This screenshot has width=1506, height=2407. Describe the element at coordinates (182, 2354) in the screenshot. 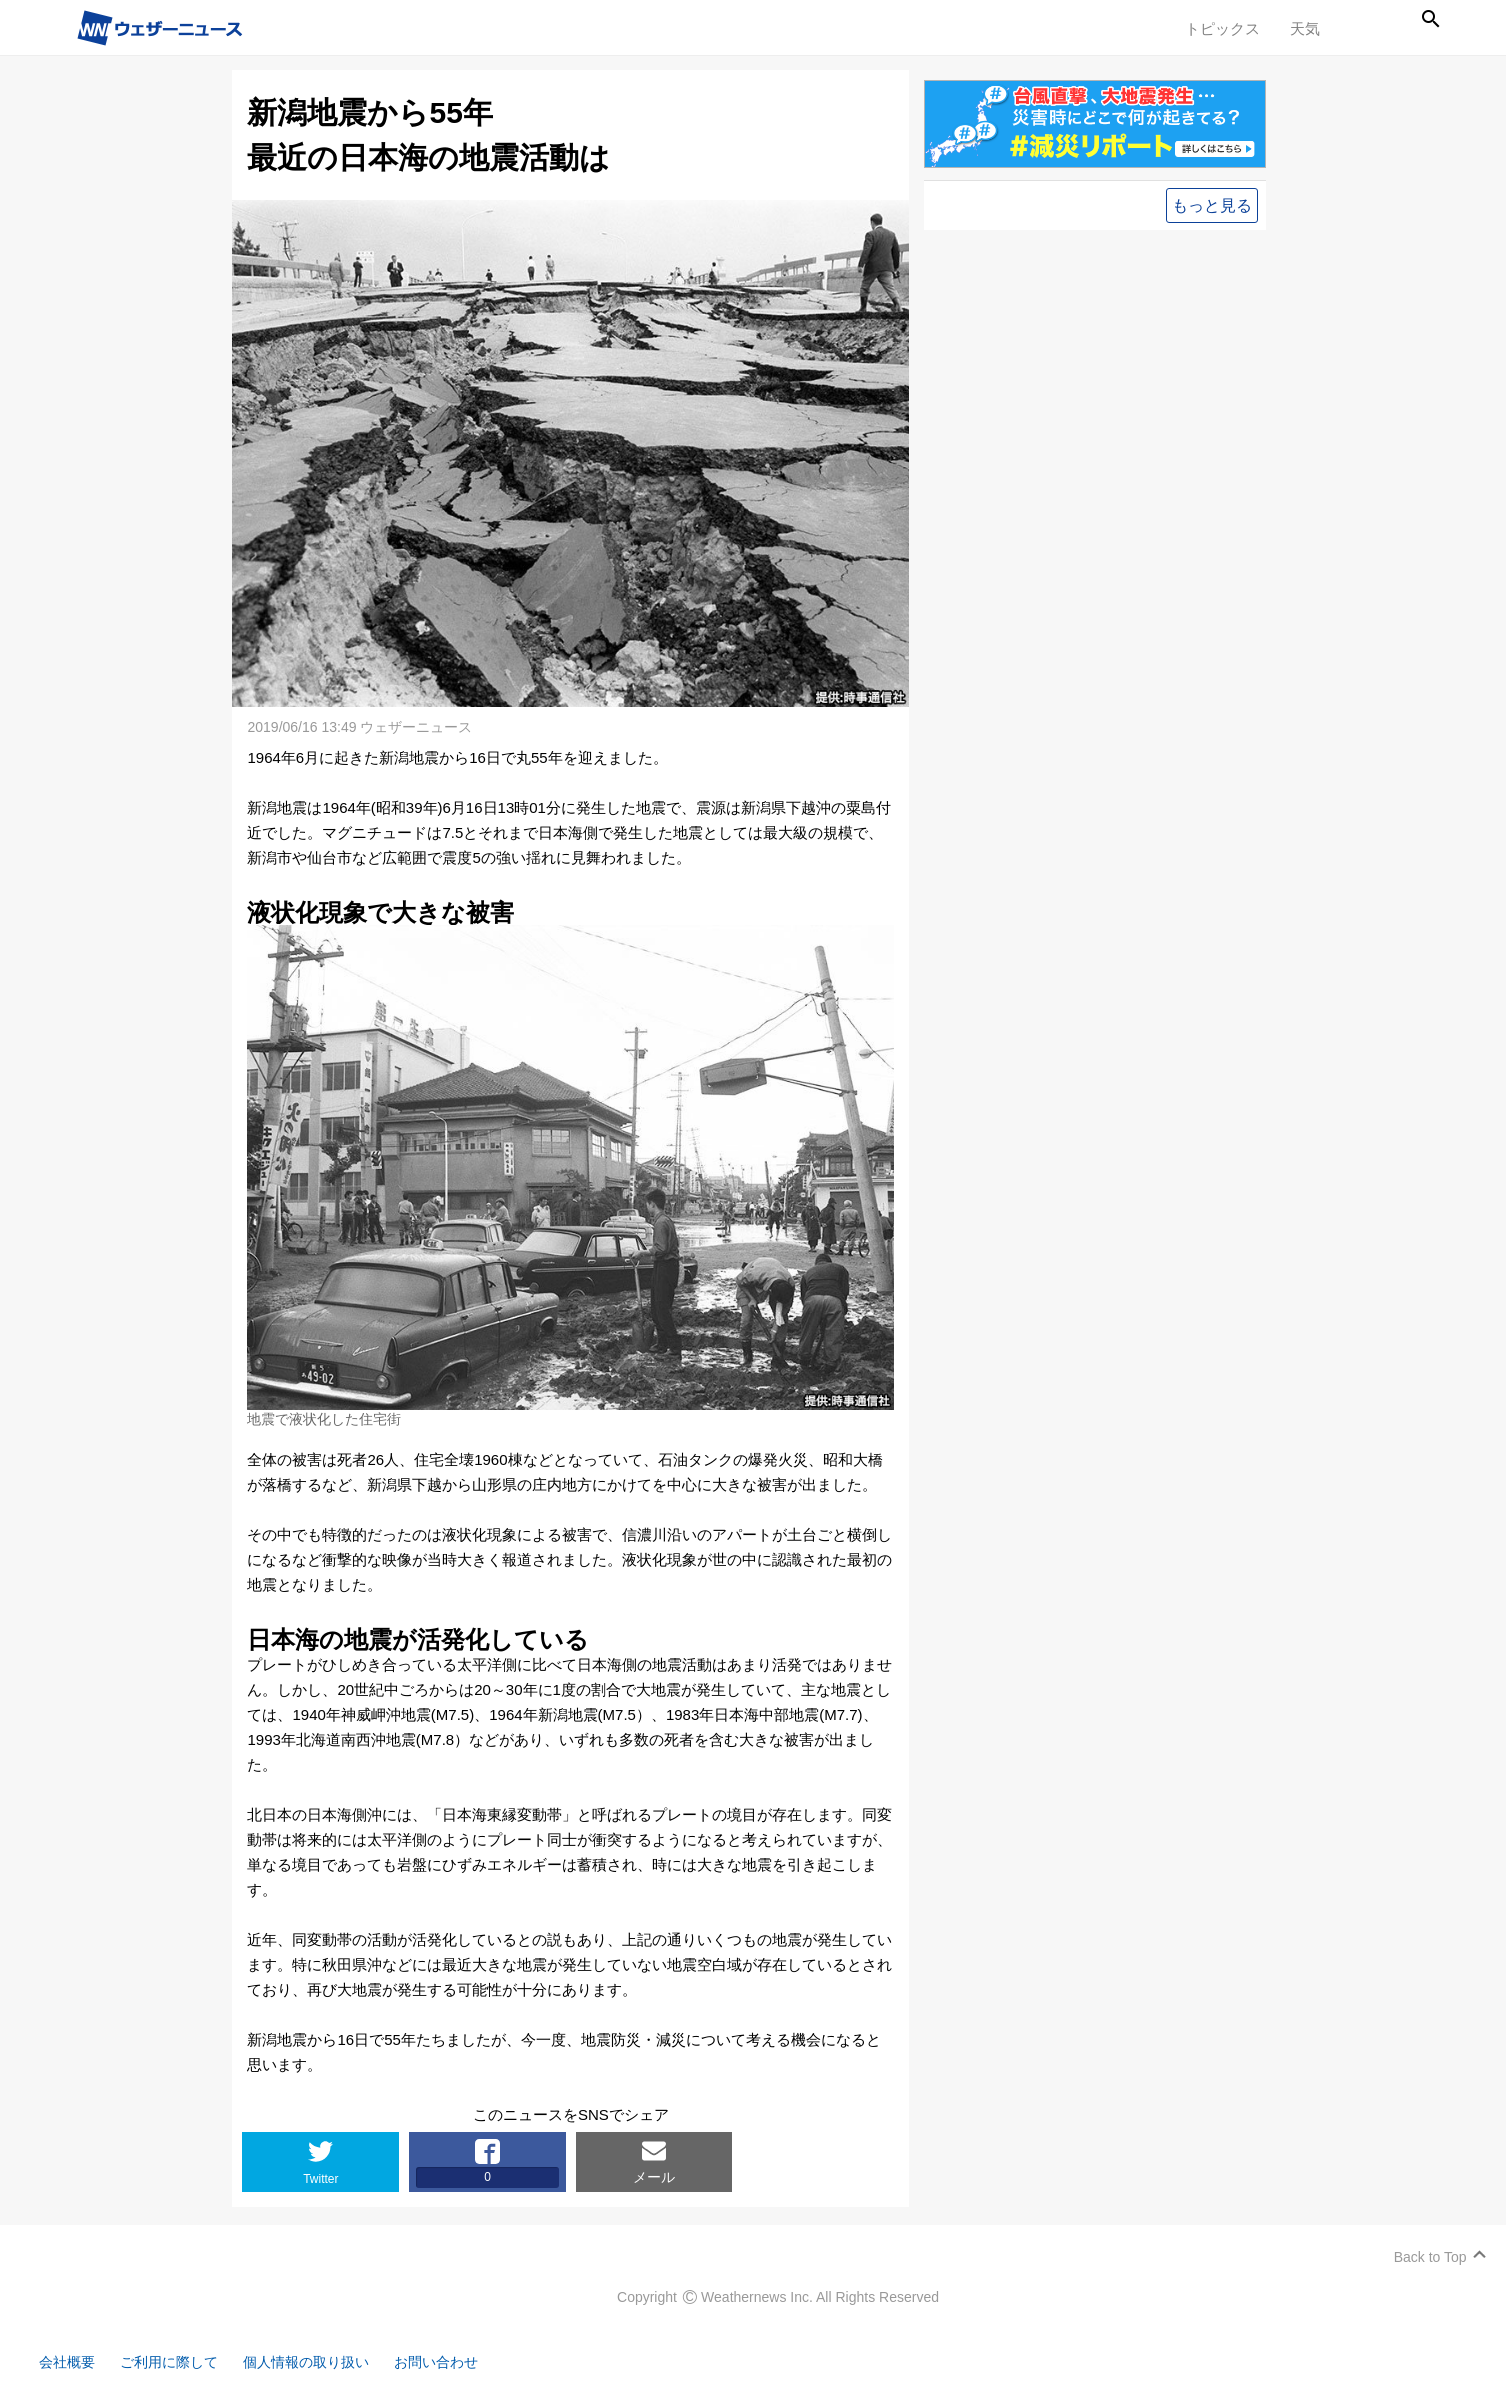

I see `ご利用に際して` at that location.